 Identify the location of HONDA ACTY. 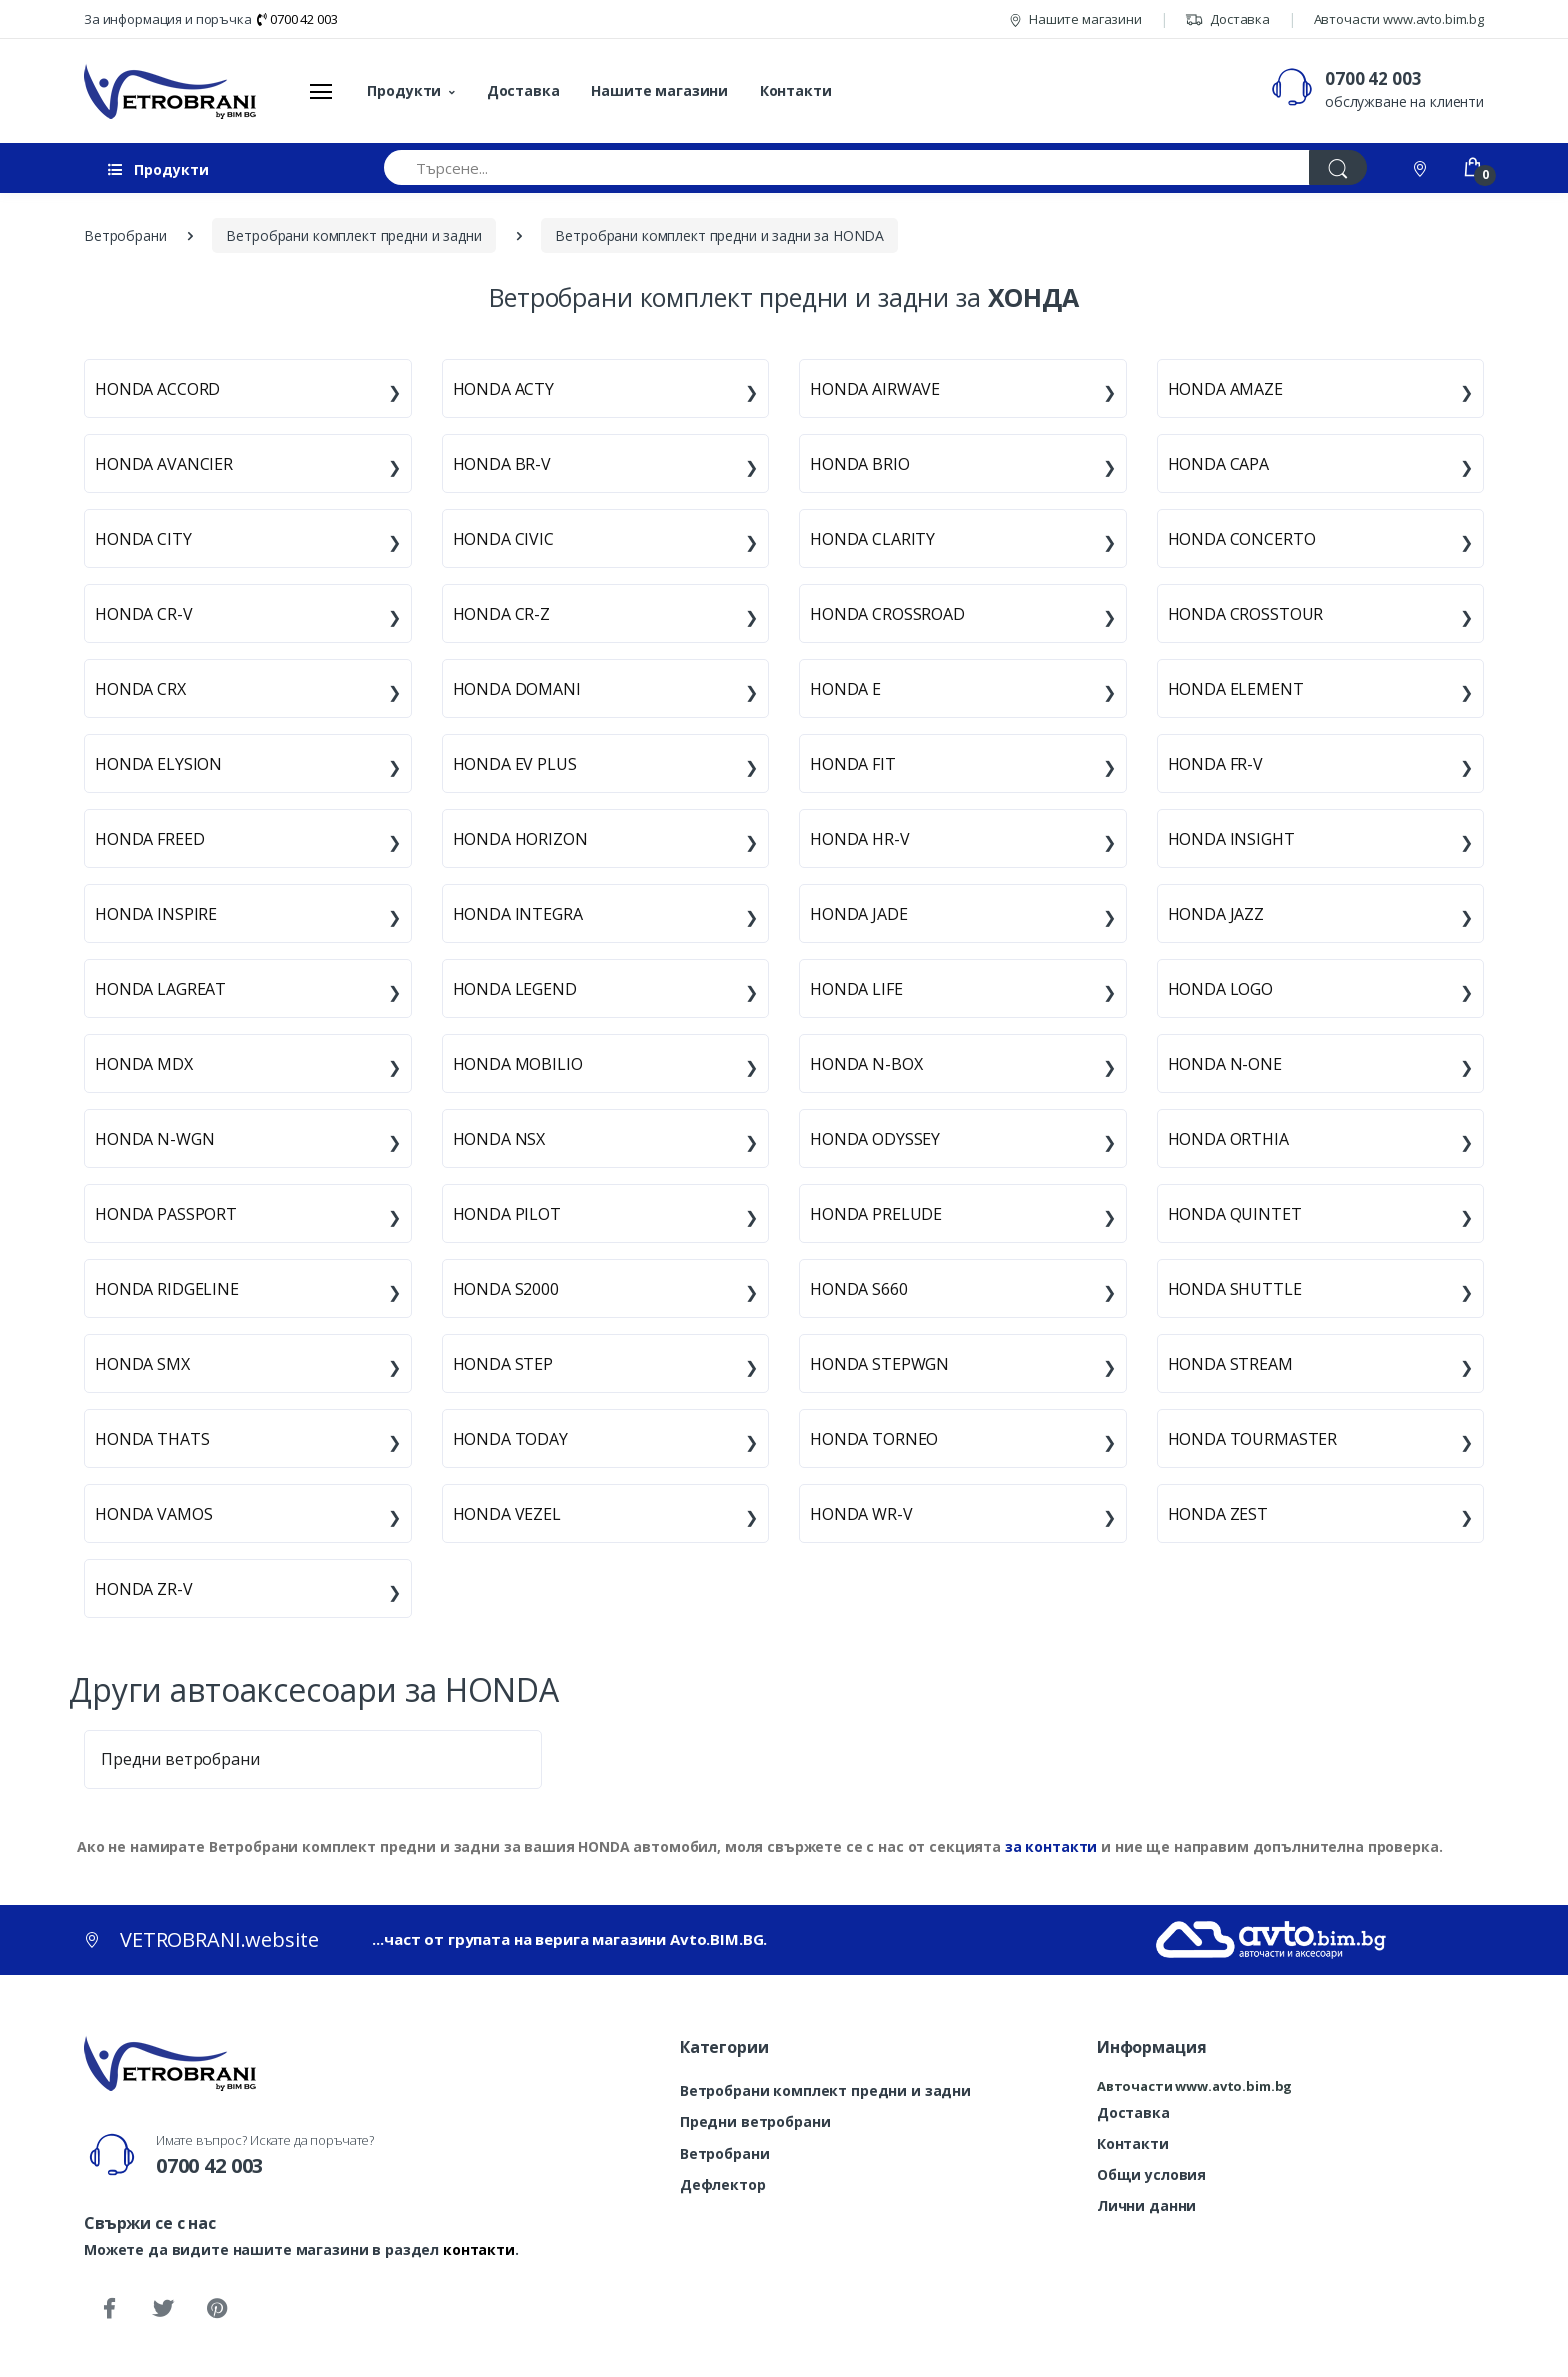
(504, 389).